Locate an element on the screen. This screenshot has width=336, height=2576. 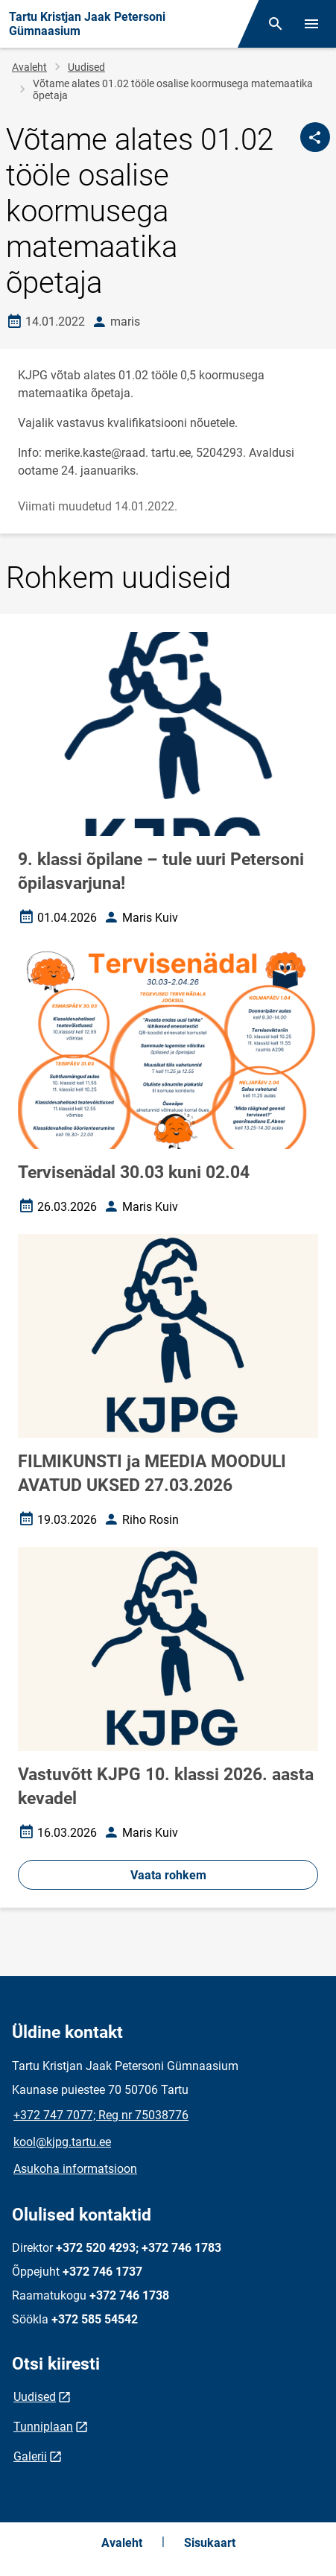
Sisukaart is located at coordinates (209, 2543).